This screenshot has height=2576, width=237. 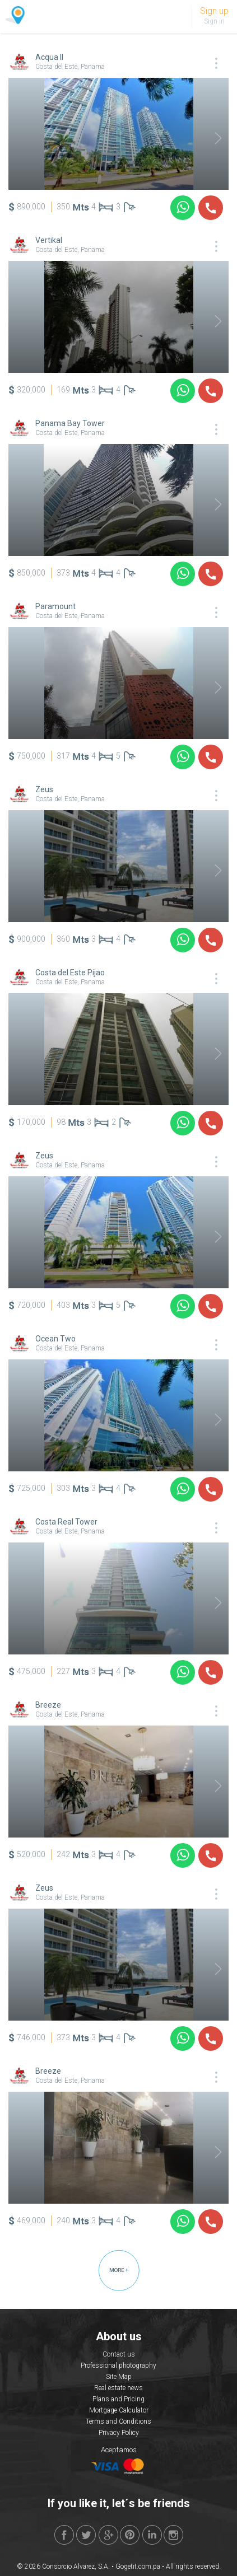 I want to click on Professional photography, so click(x=118, y=2365).